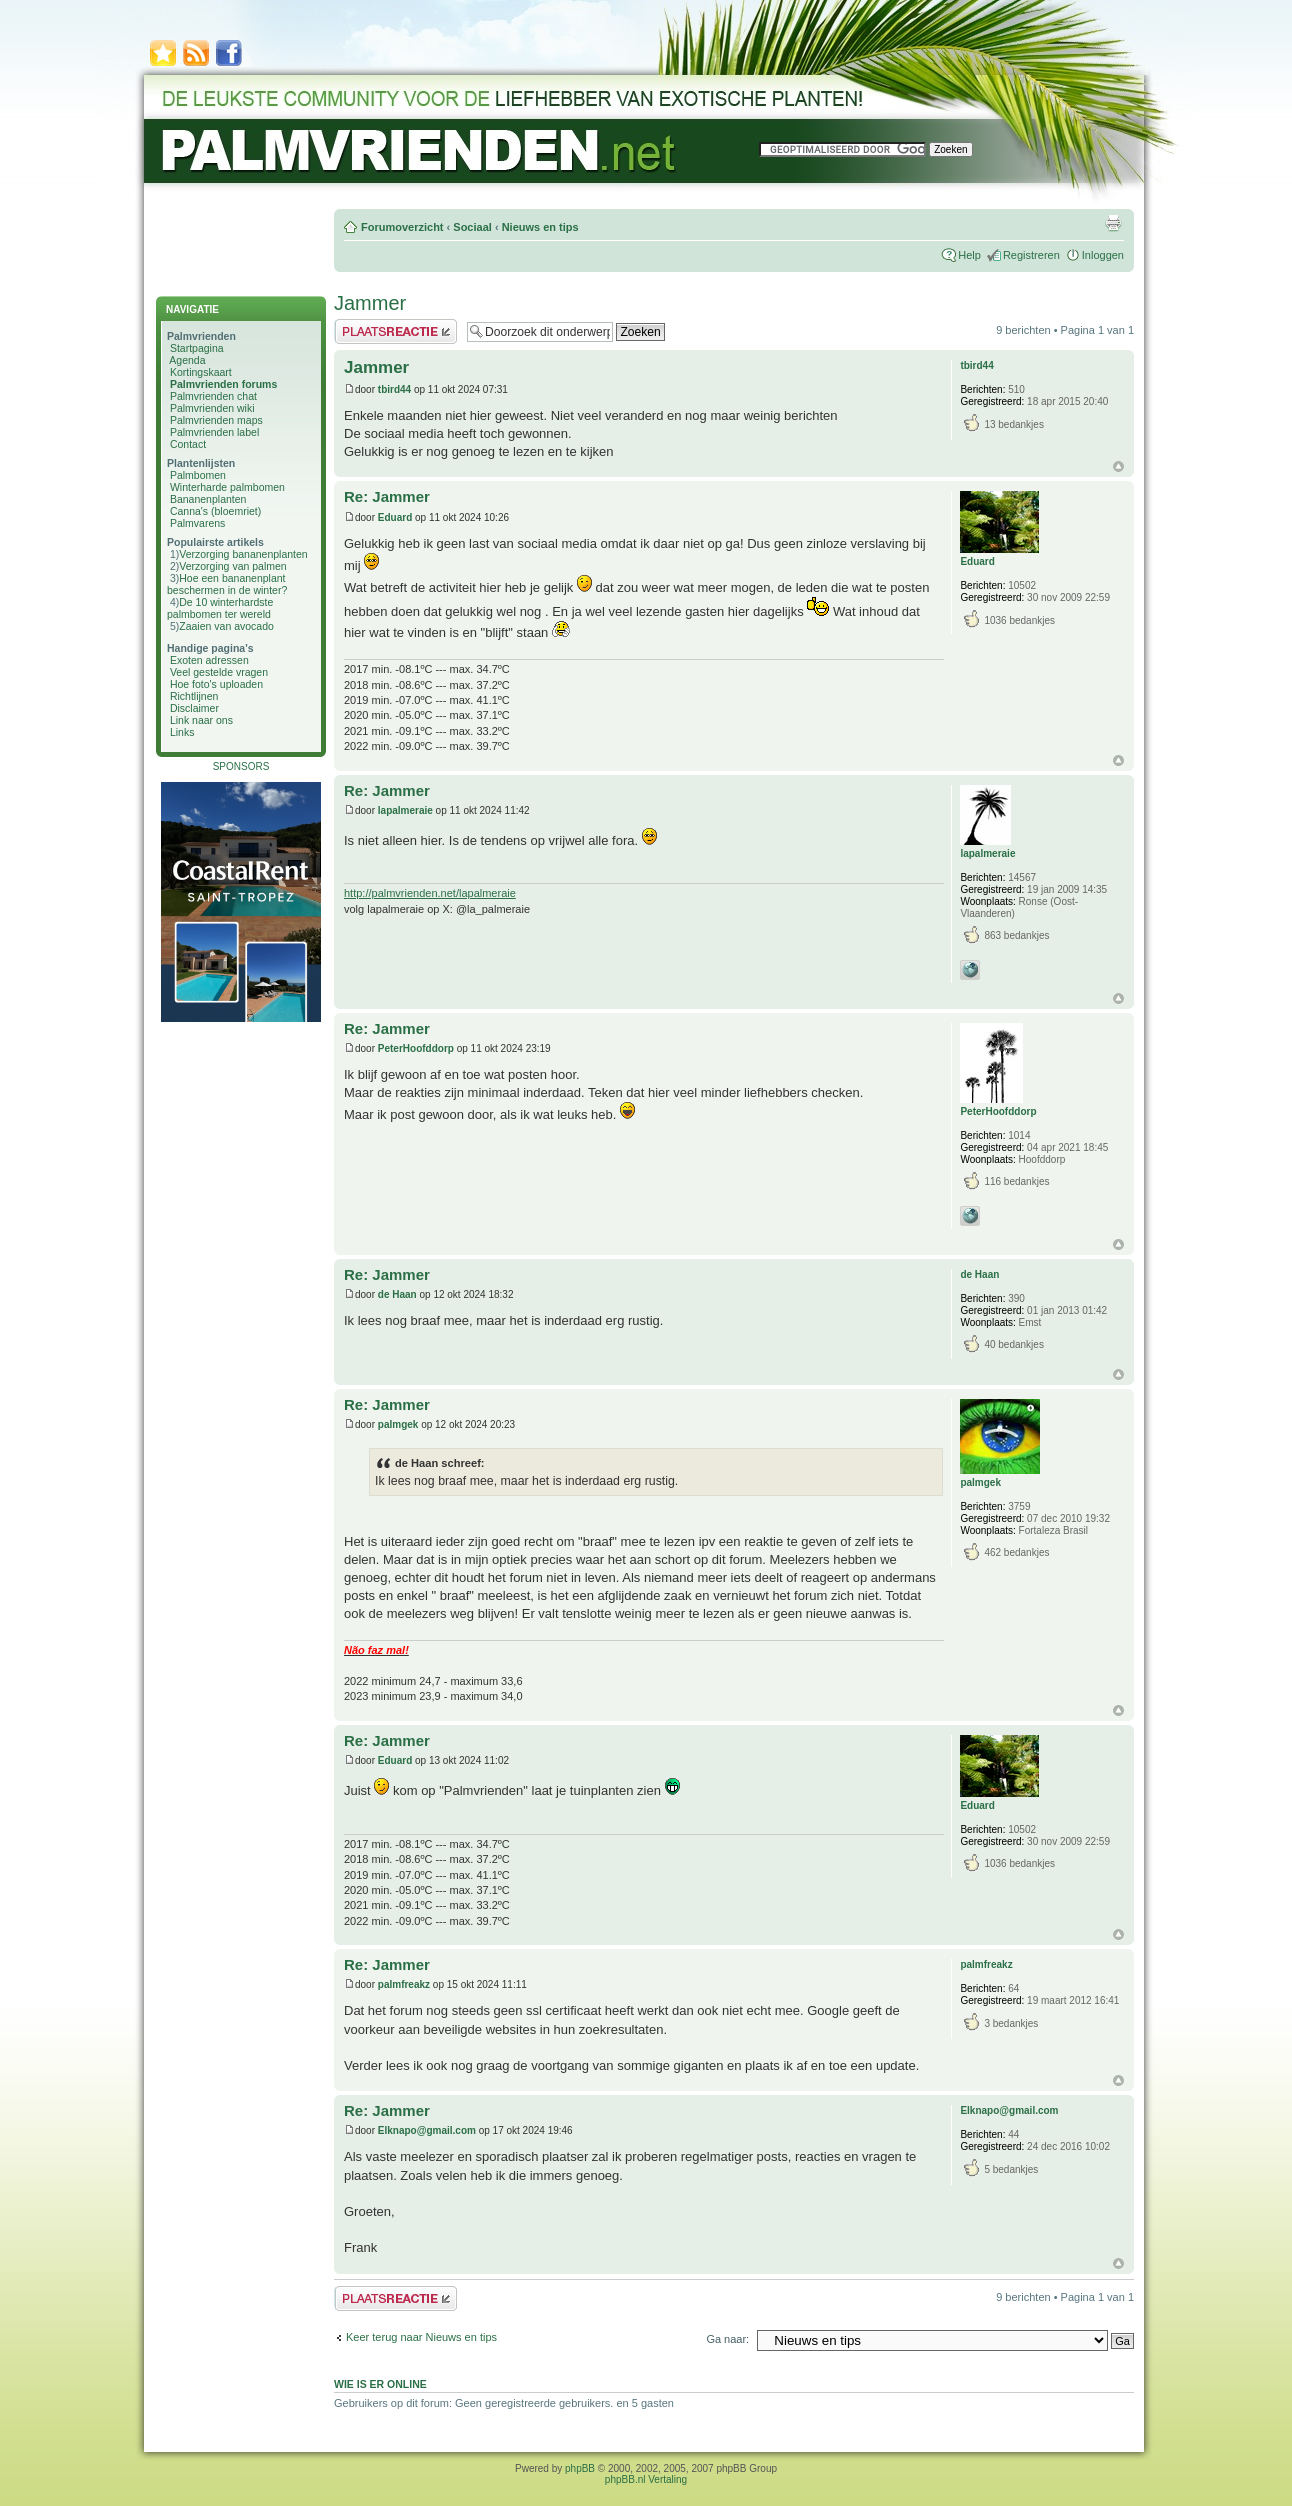  What do you see at coordinates (216, 684) in the screenshot?
I see `Hoe foto's uploaden` at bounding box center [216, 684].